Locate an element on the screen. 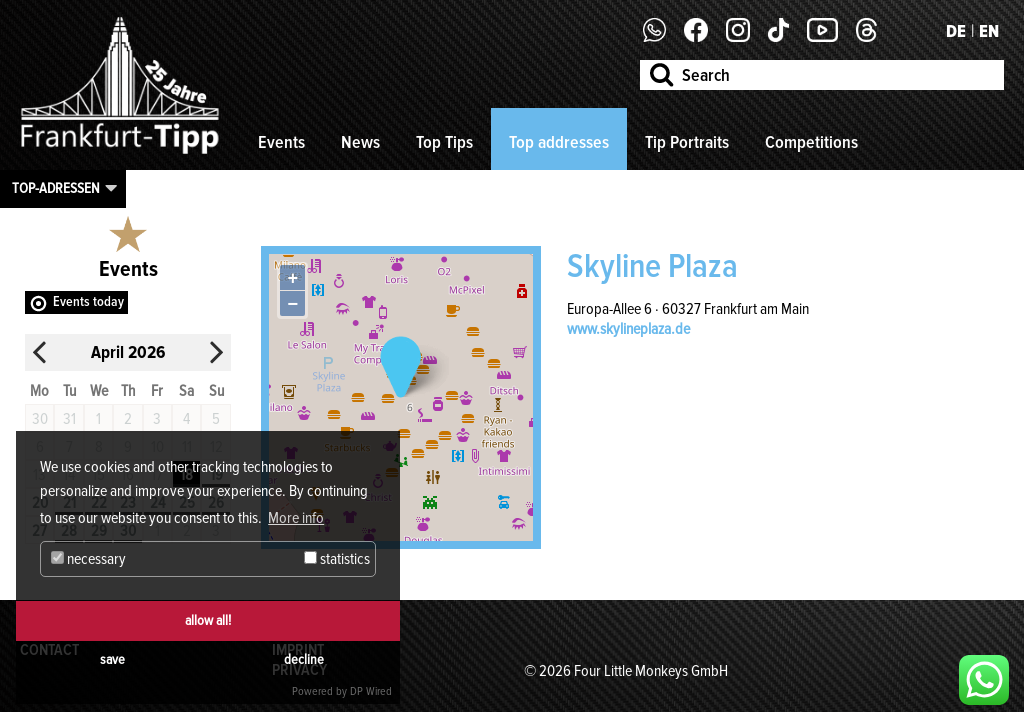 This screenshot has width=1024, height=720. DP Wired is located at coordinates (371, 691).